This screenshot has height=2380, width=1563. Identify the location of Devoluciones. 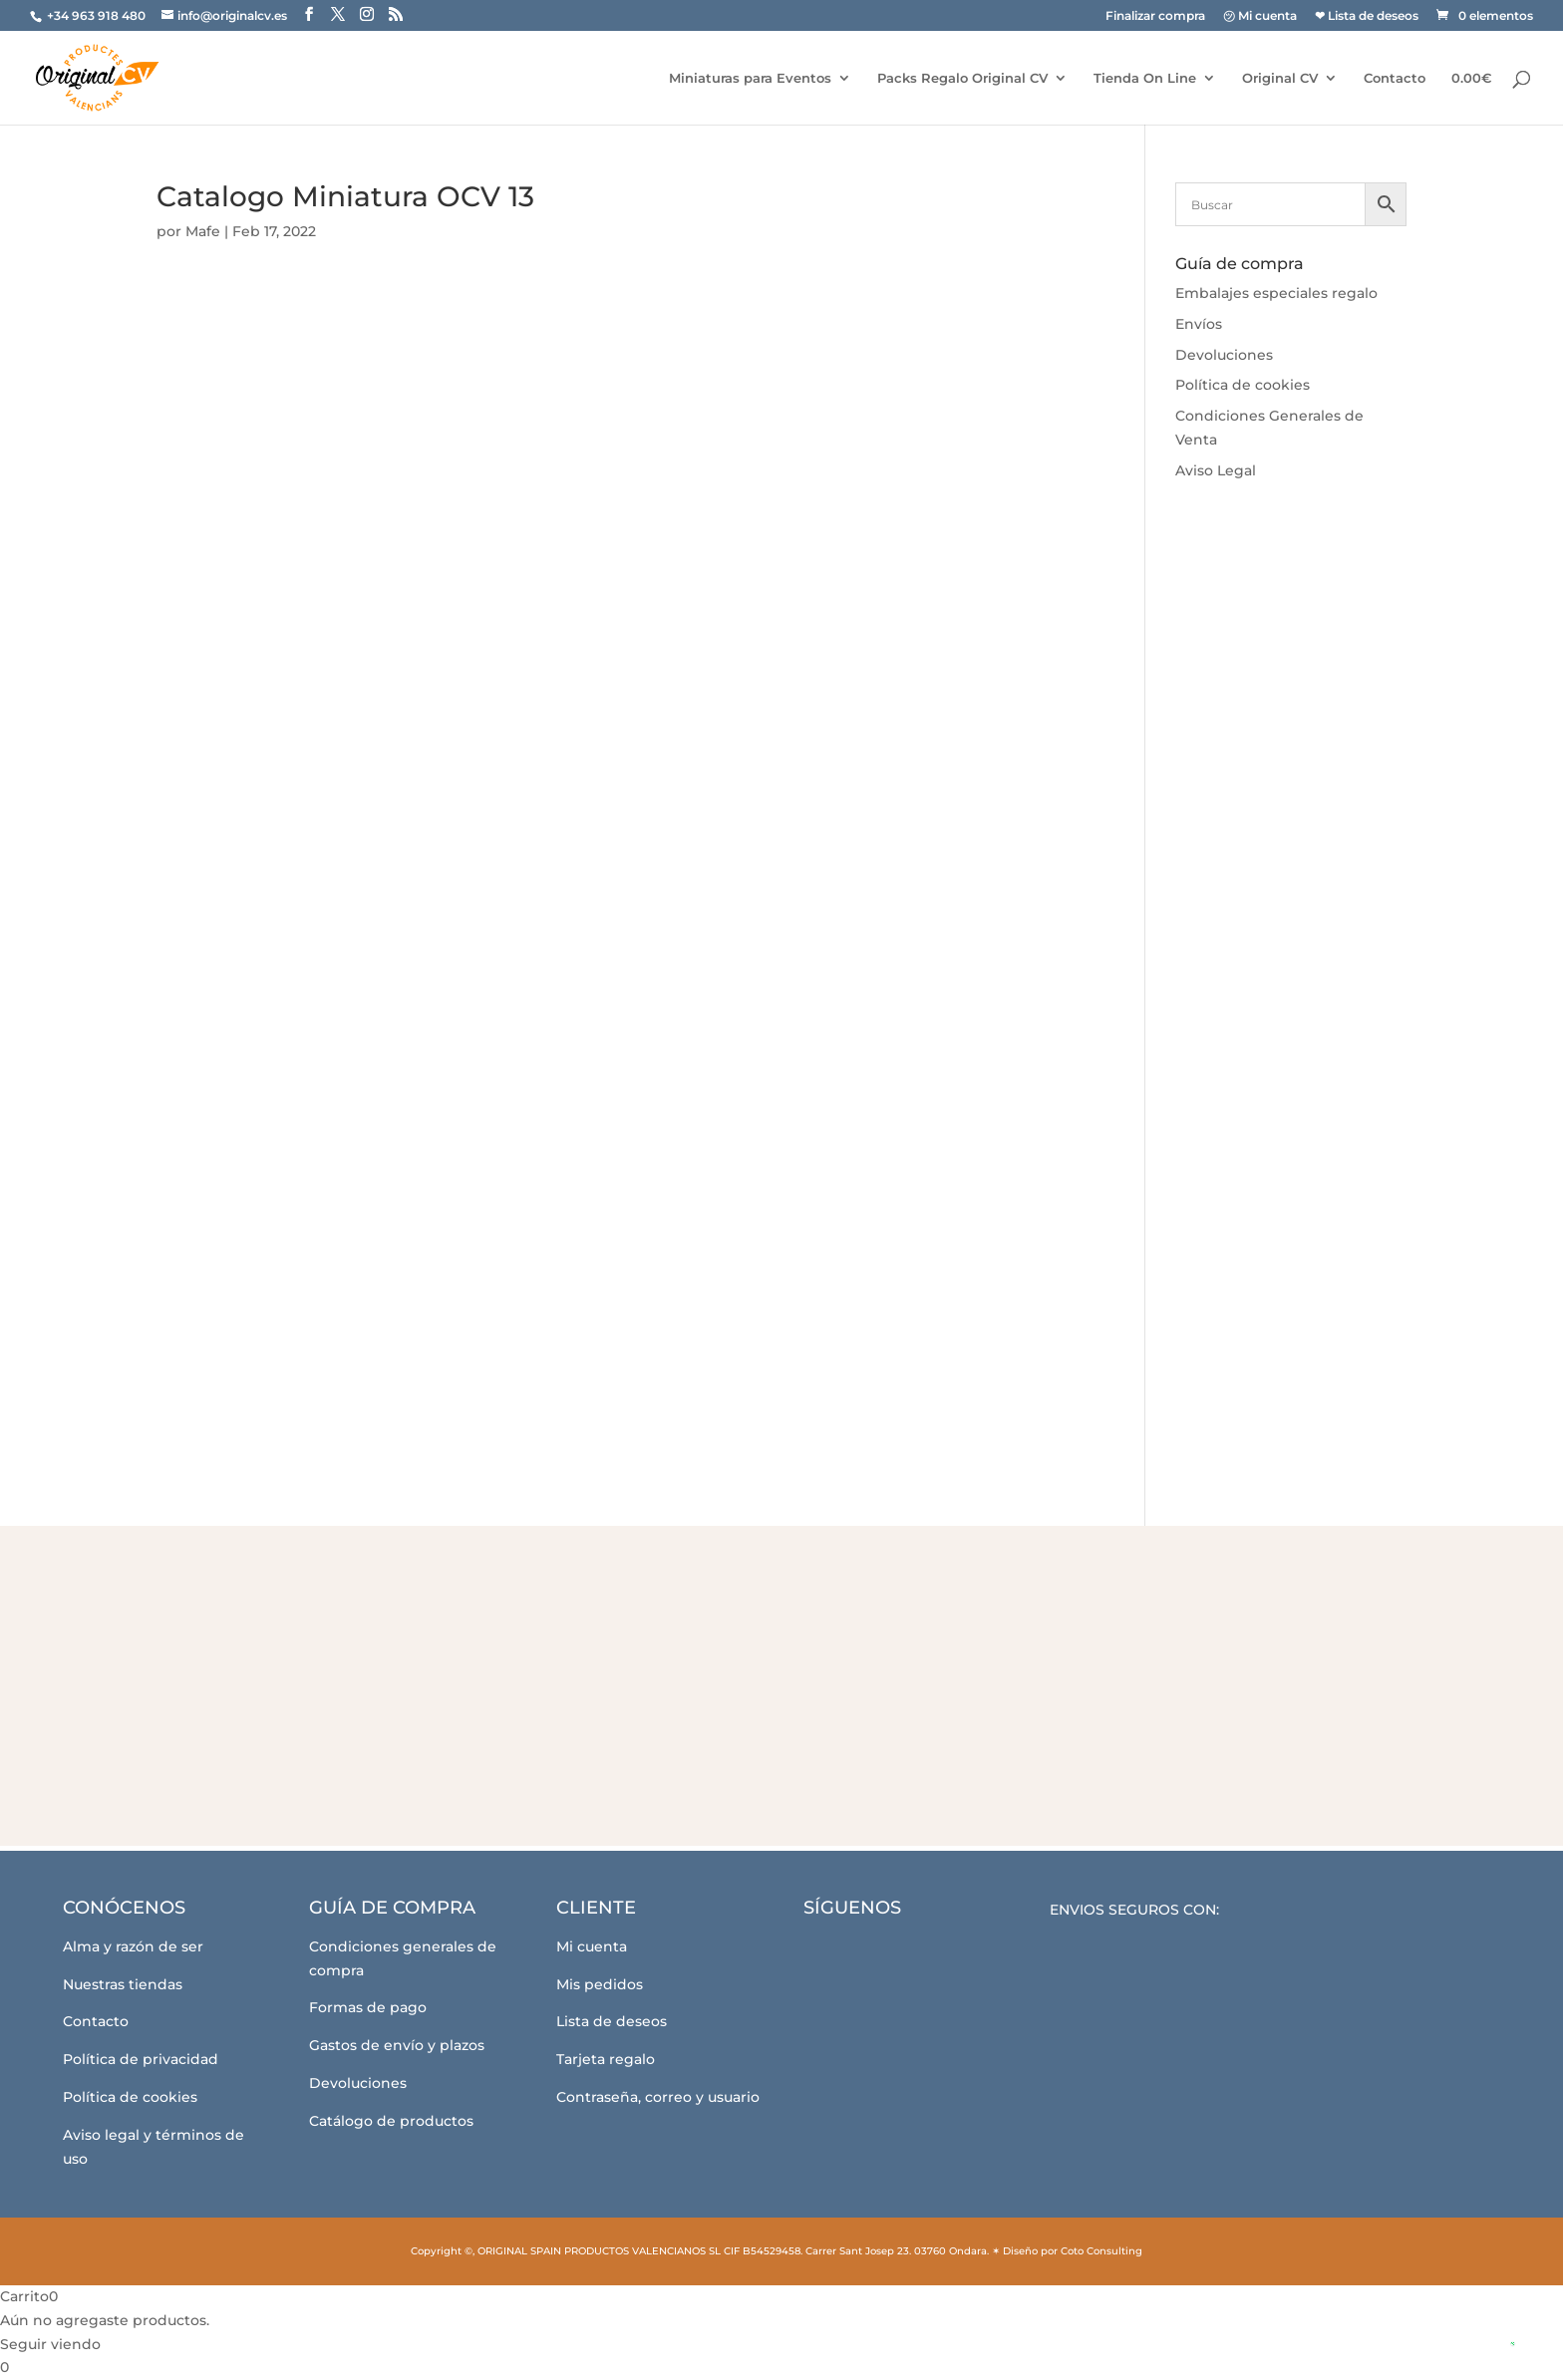
(1224, 355).